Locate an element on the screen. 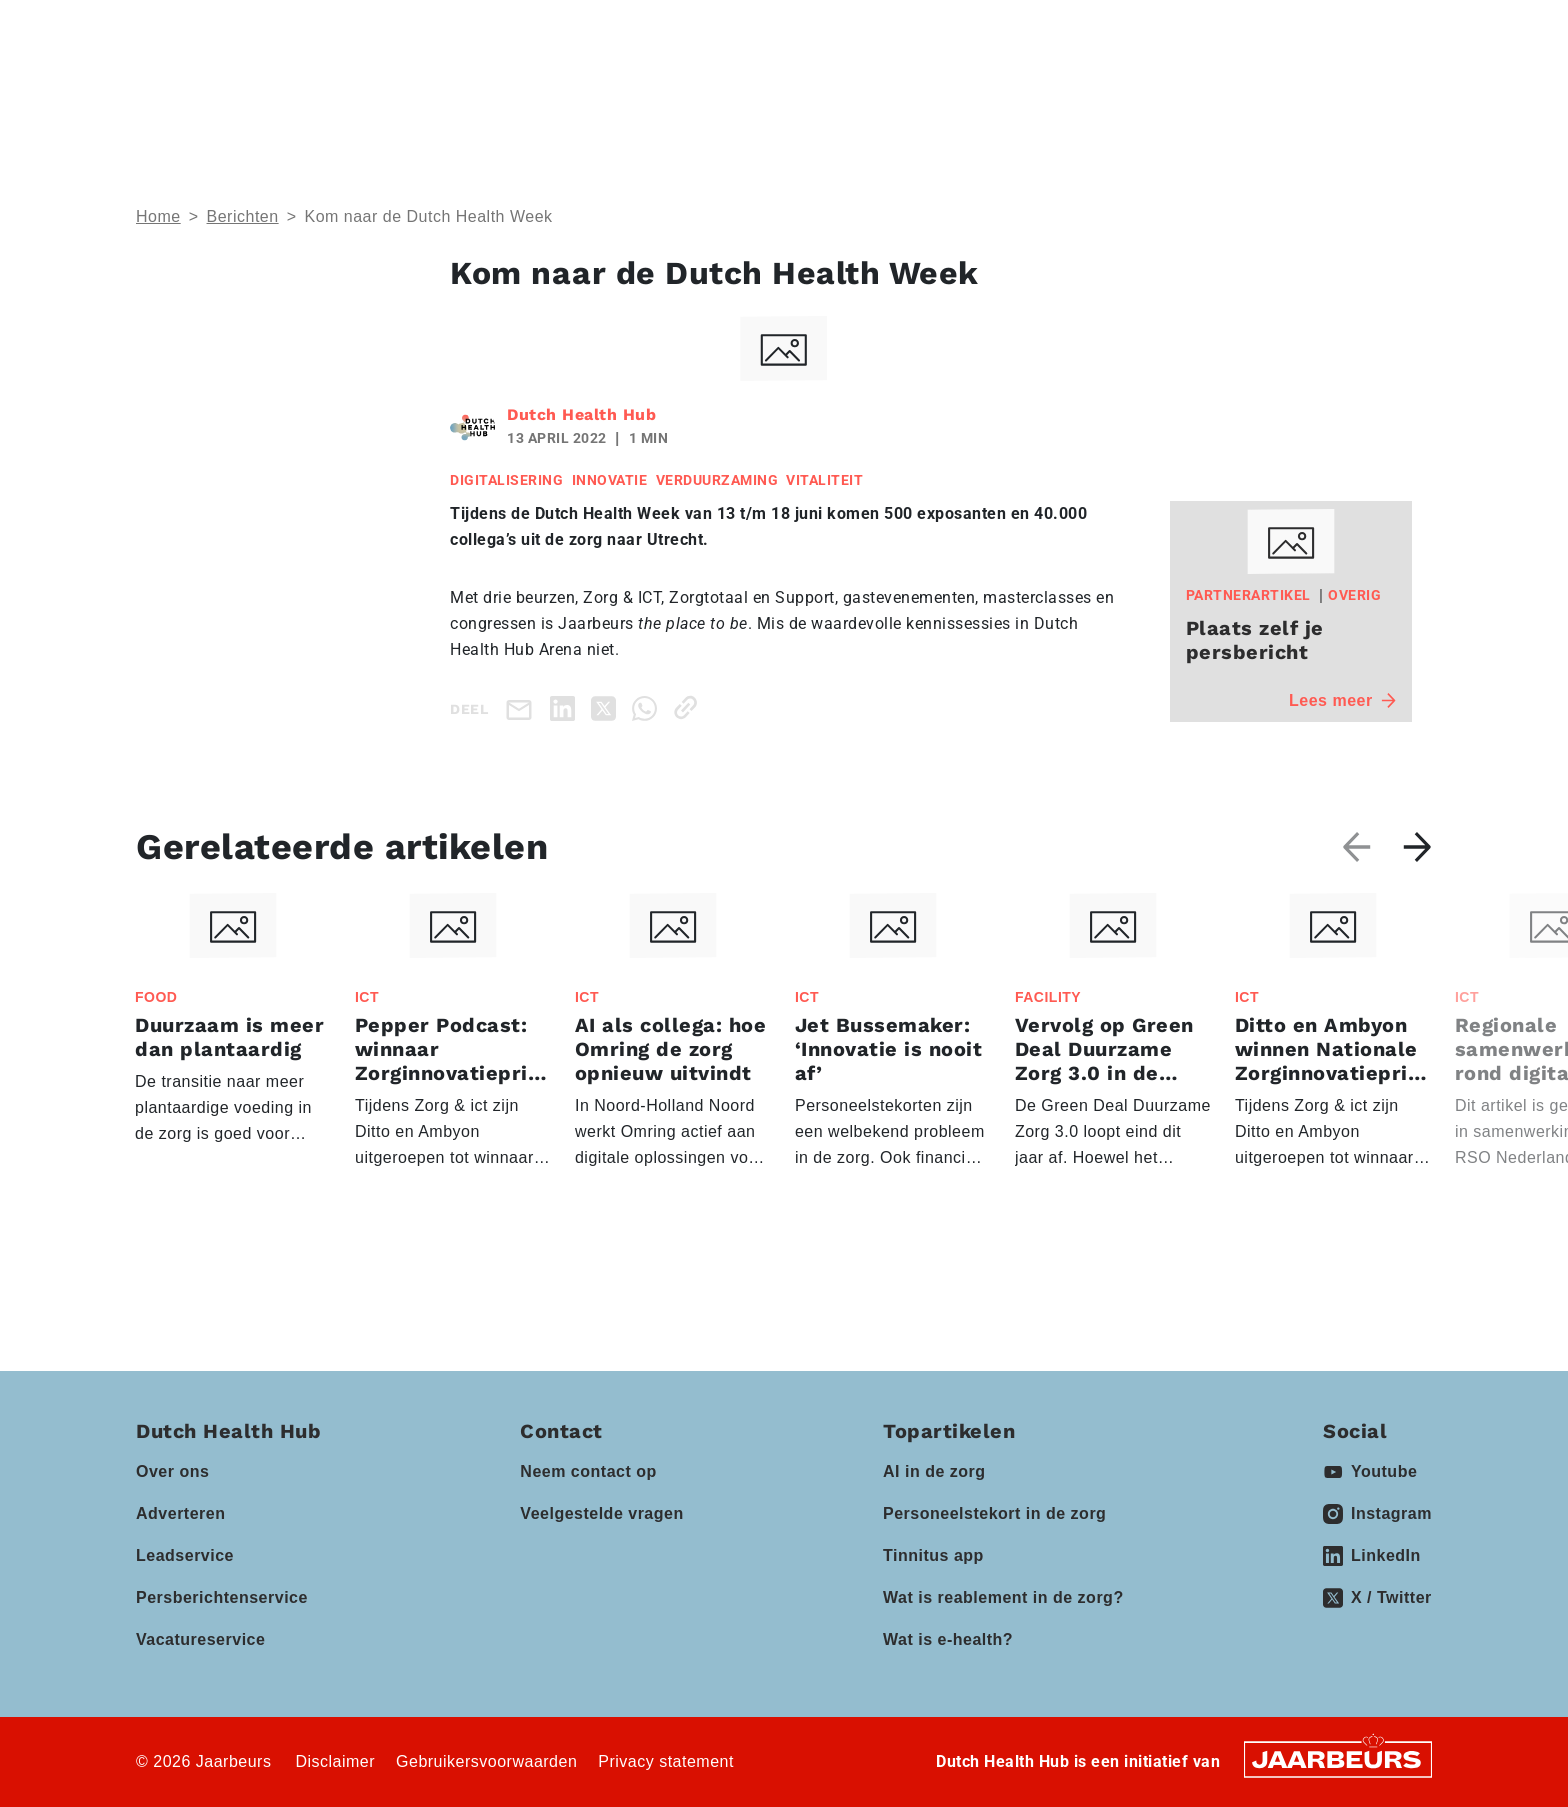 The image size is (1568, 1807). Adverteren is located at coordinates (180, 1513).